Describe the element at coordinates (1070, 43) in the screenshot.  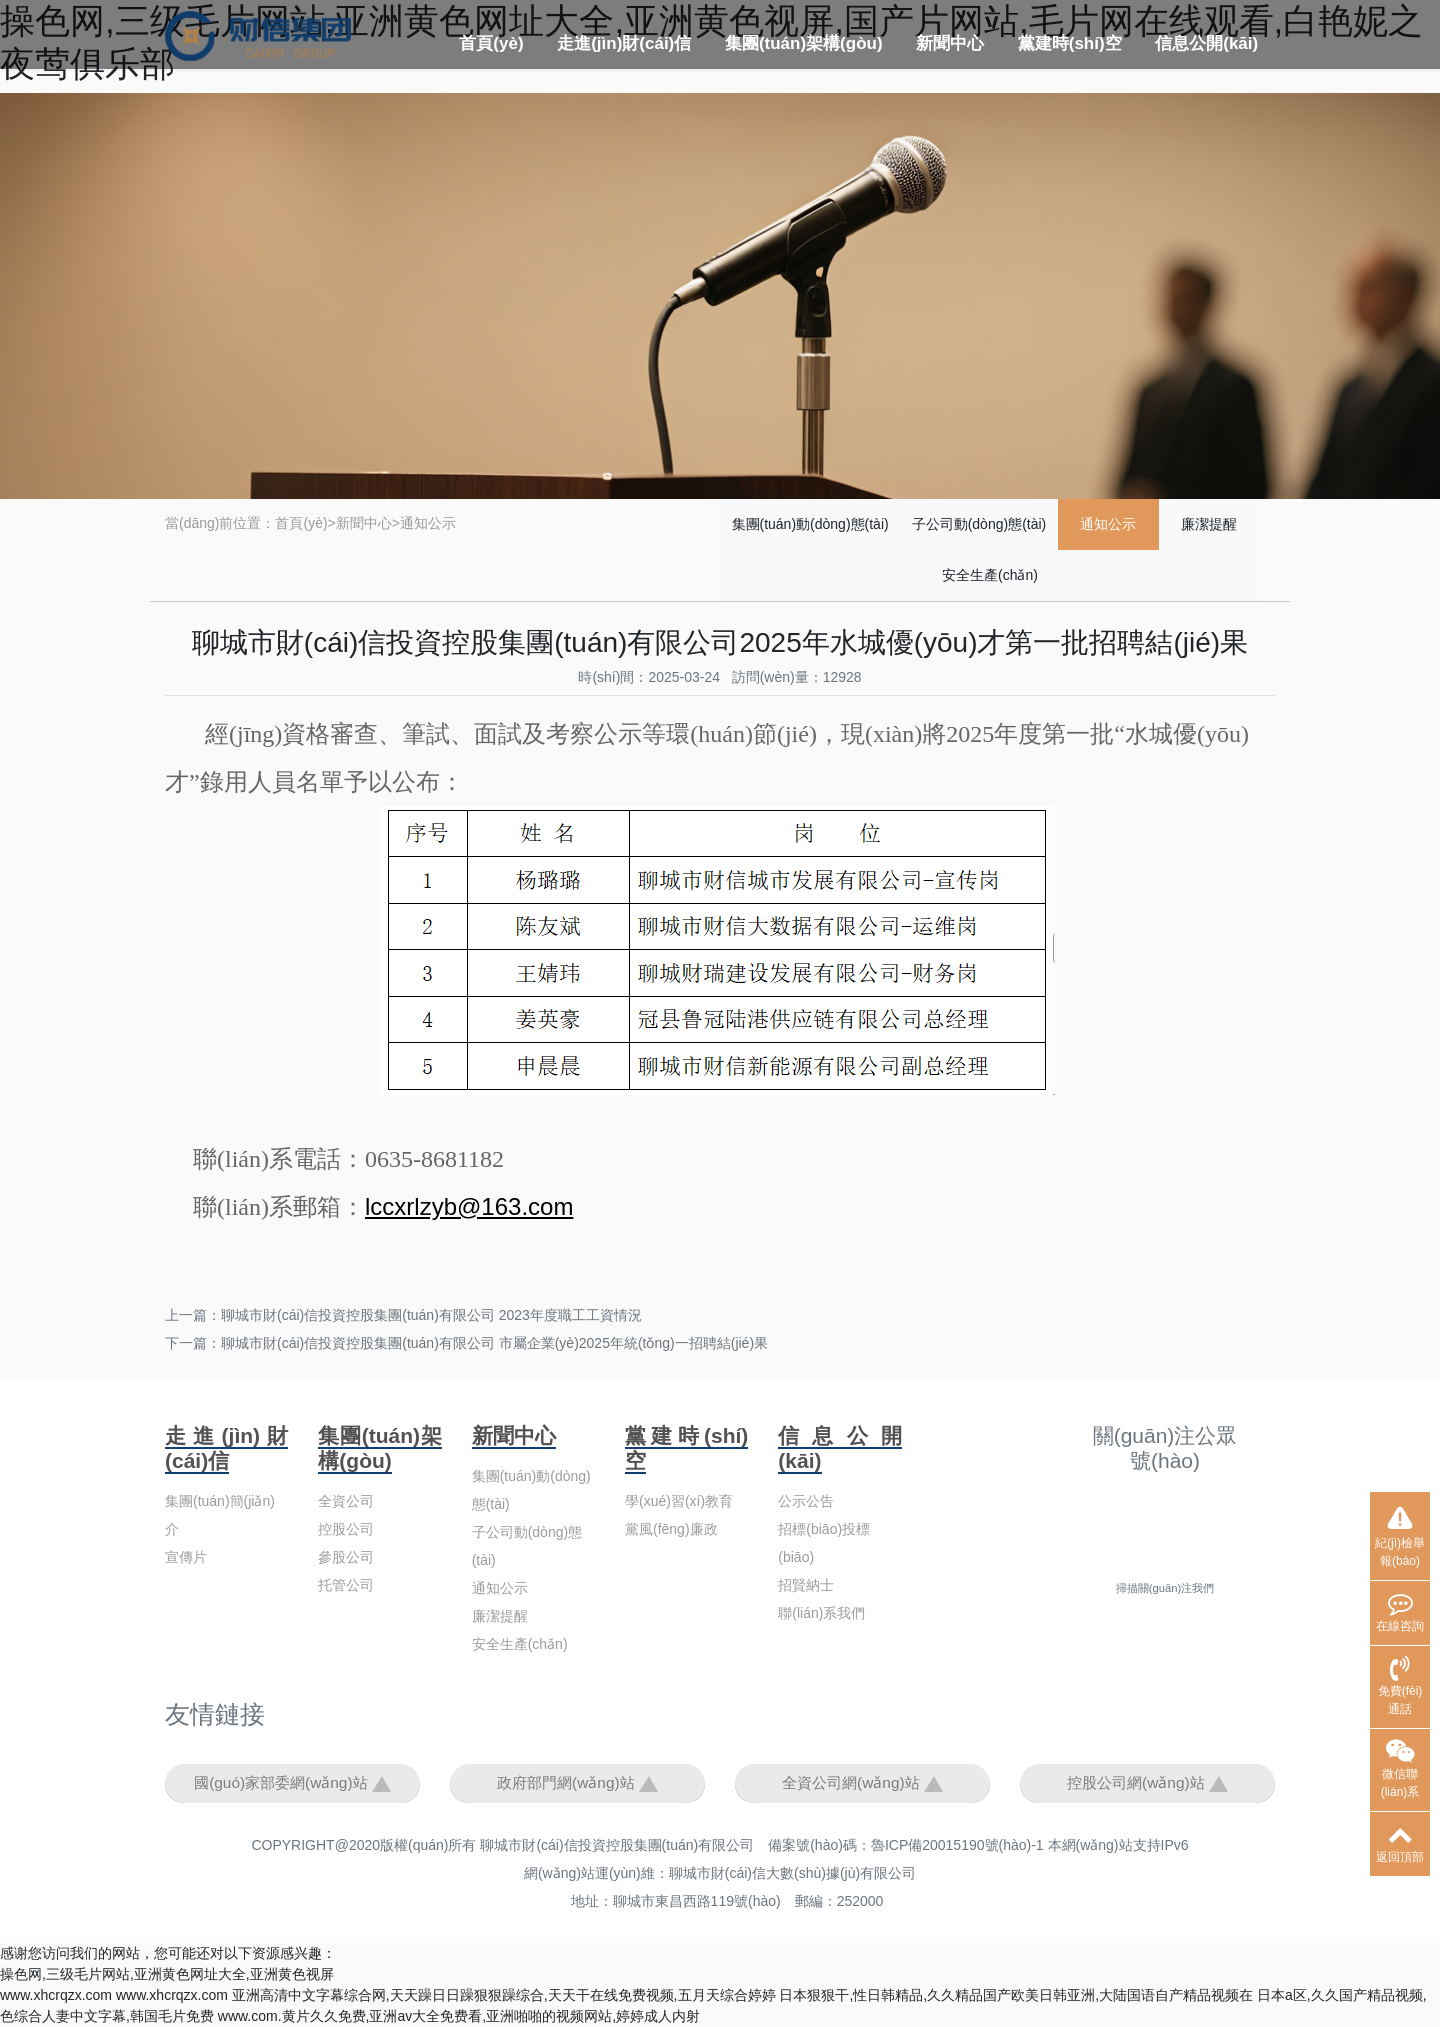
I see `黨建時(shí)空` at that location.